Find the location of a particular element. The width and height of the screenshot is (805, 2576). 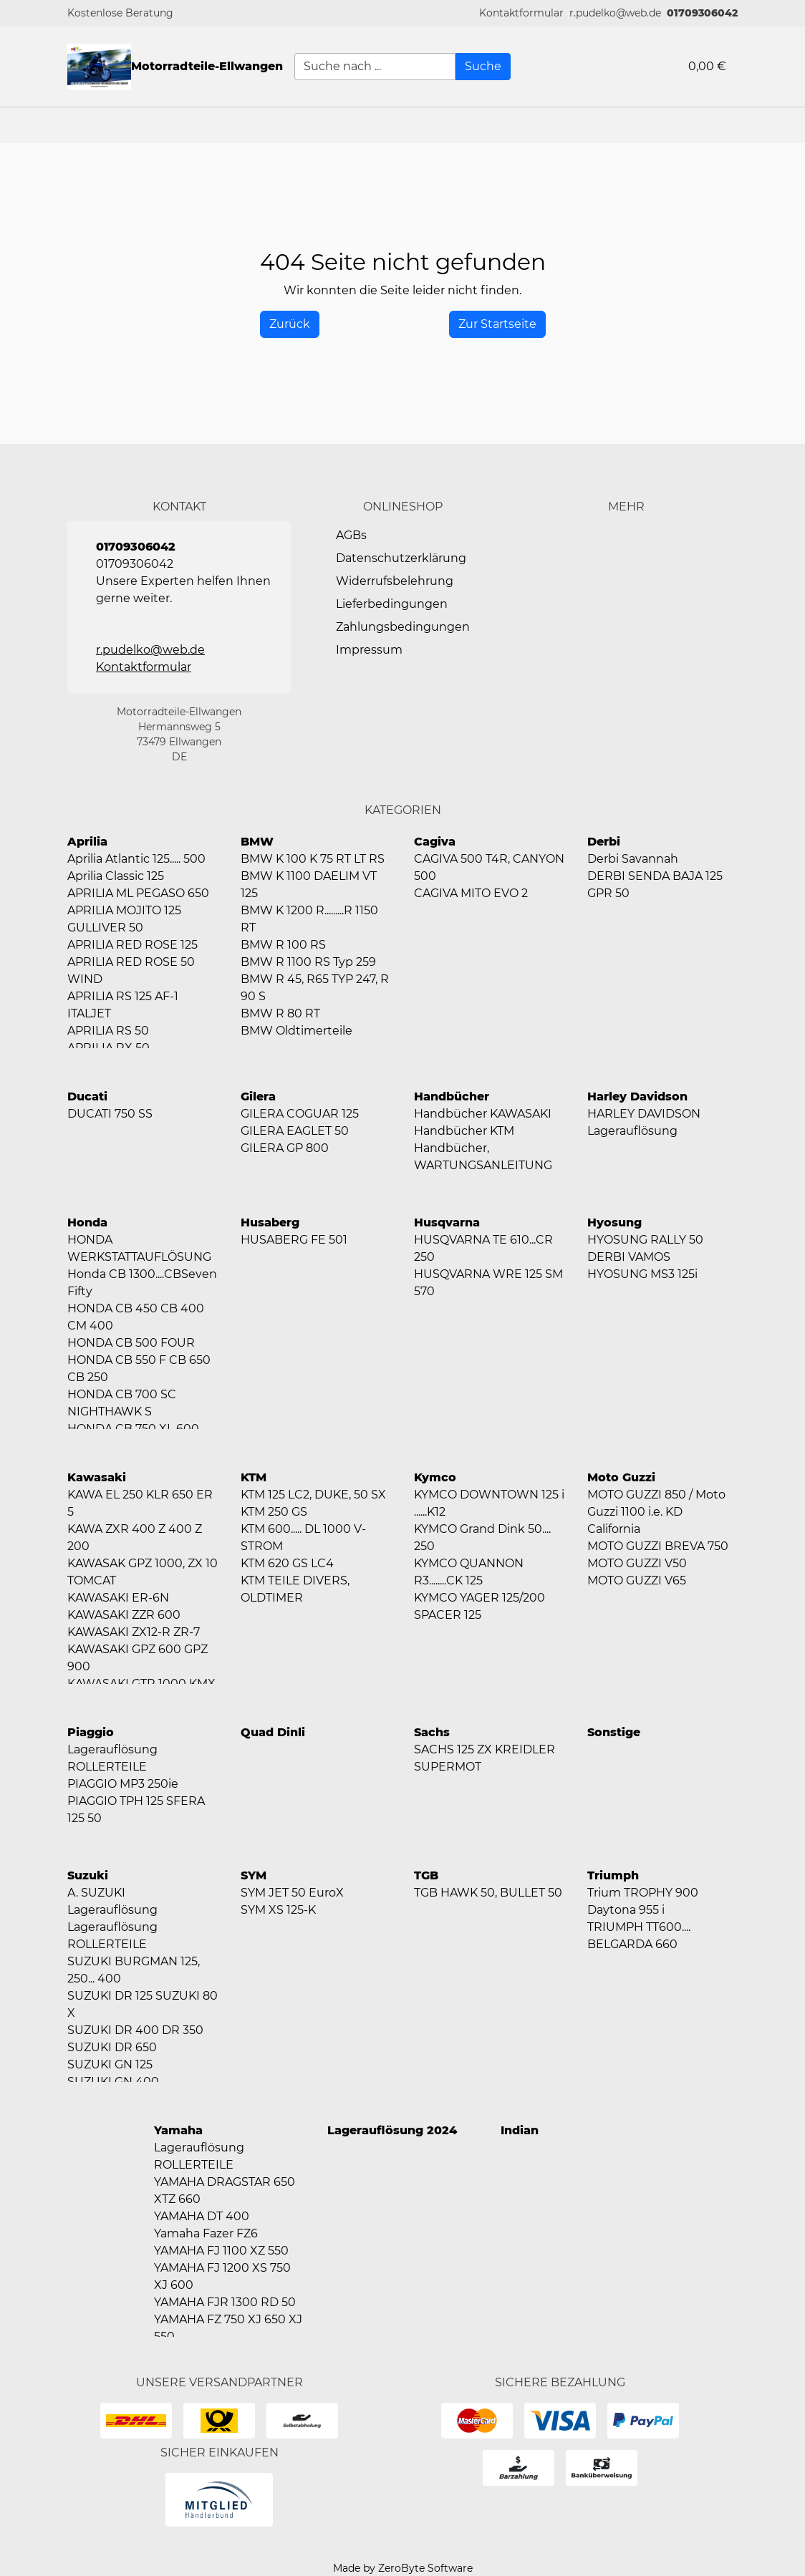

Lagerauflösung 2024 is located at coordinates (392, 2130).